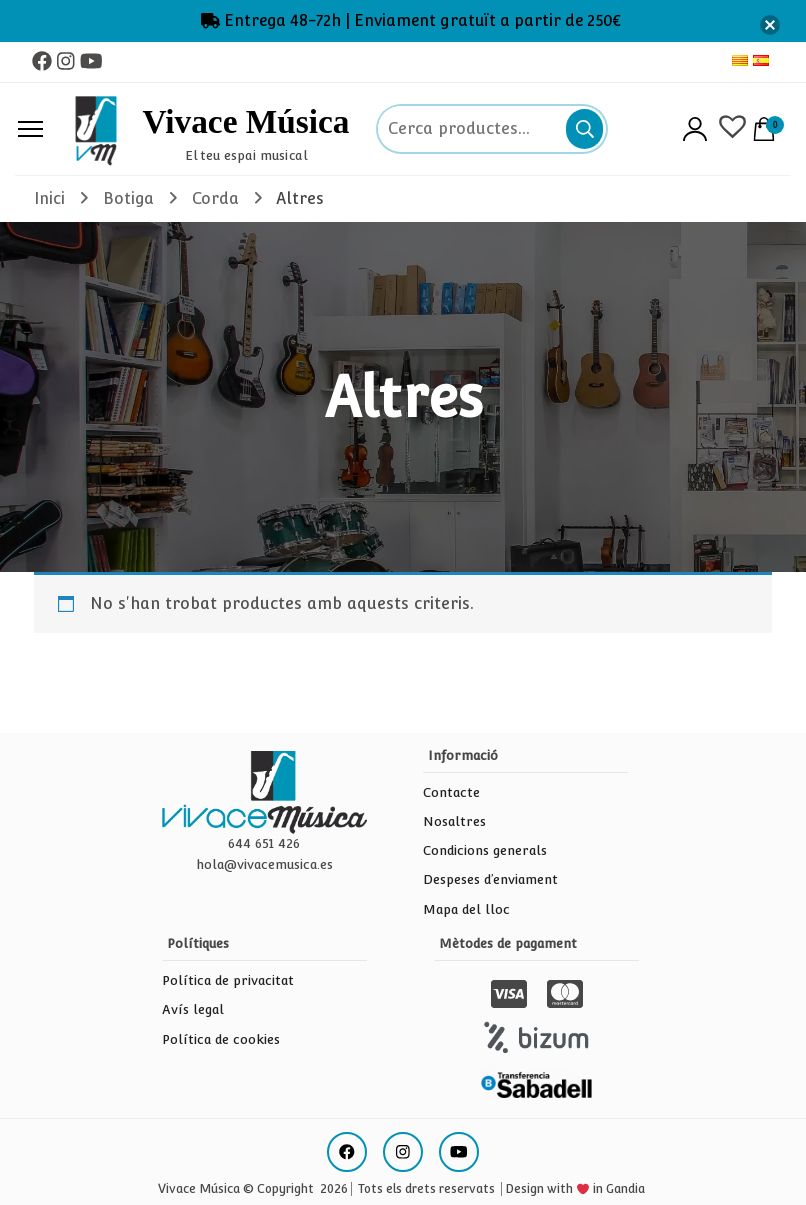  Describe the element at coordinates (490, 879) in the screenshot. I see `Despeses d’enviament` at that location.